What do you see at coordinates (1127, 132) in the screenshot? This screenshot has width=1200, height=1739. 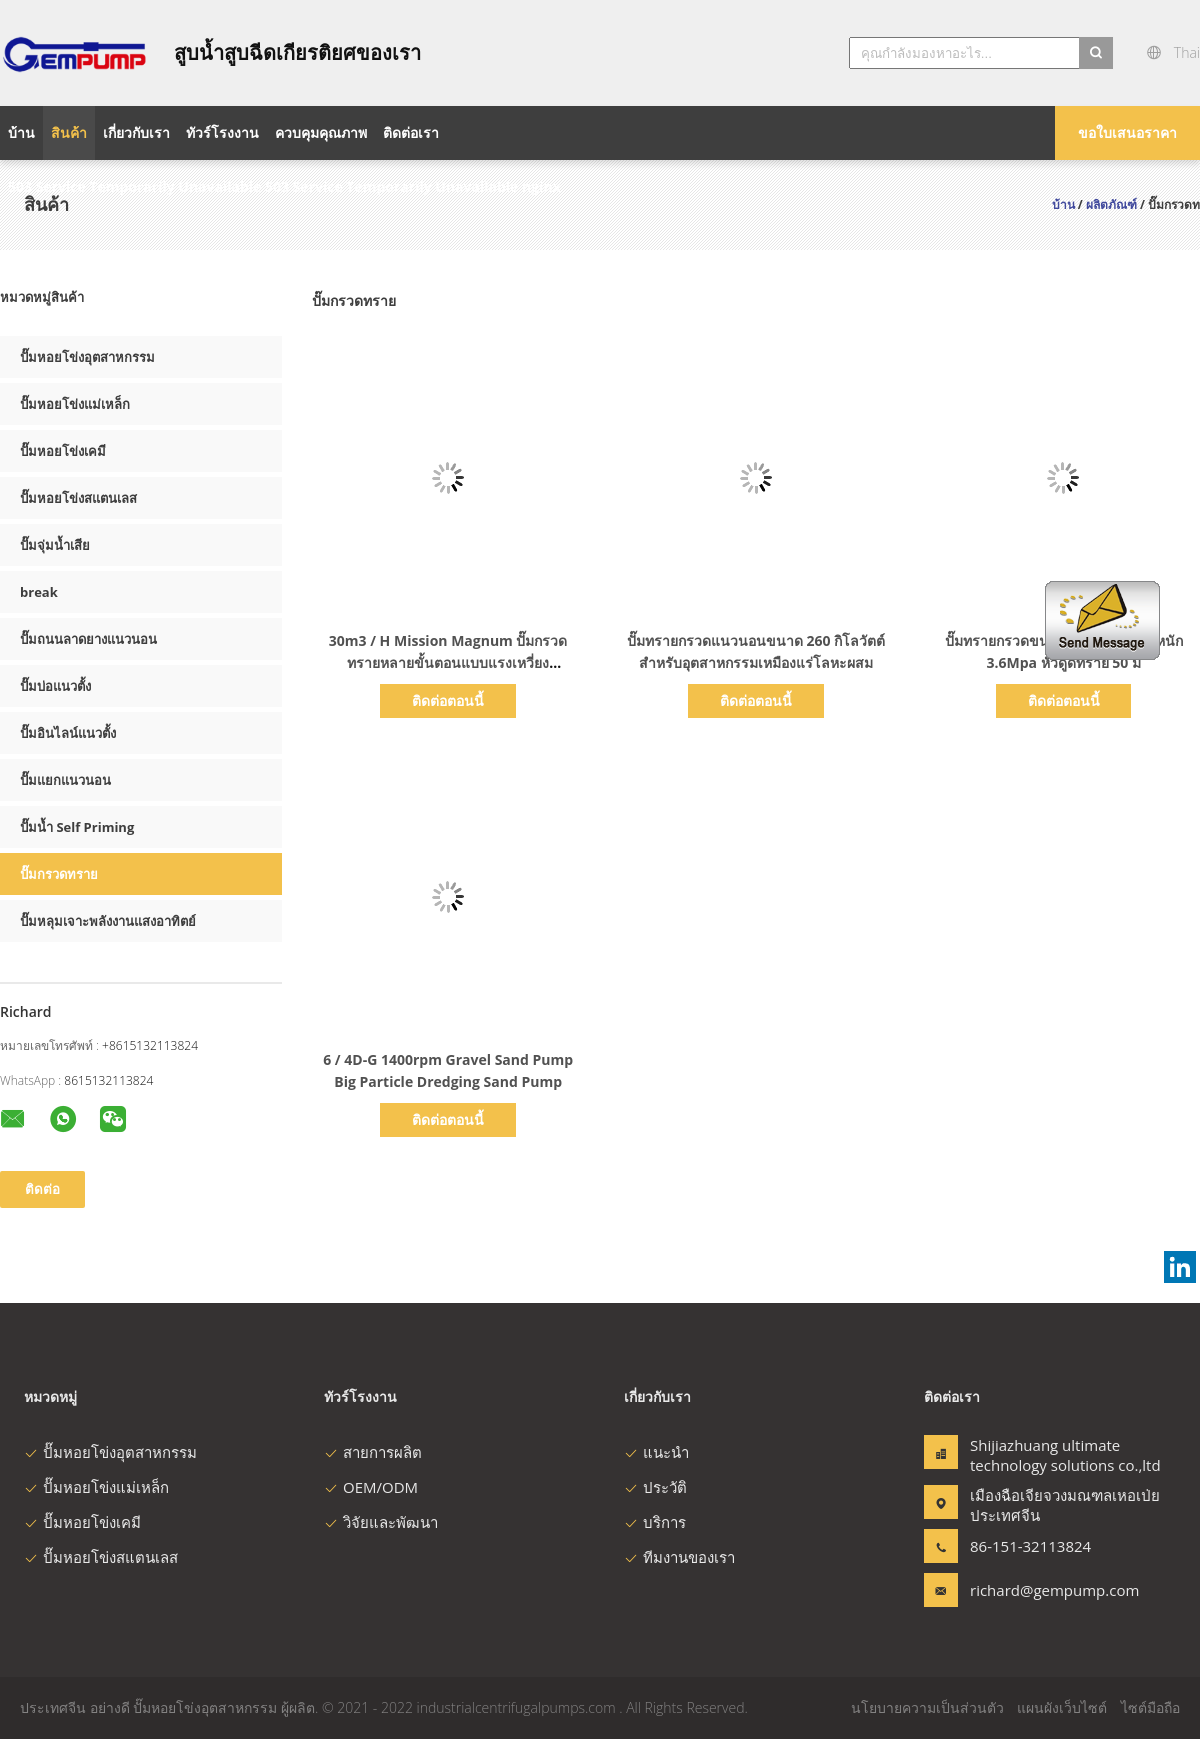 I see `ขอใบเสนอราคา` at bounding box center [1127, 132].